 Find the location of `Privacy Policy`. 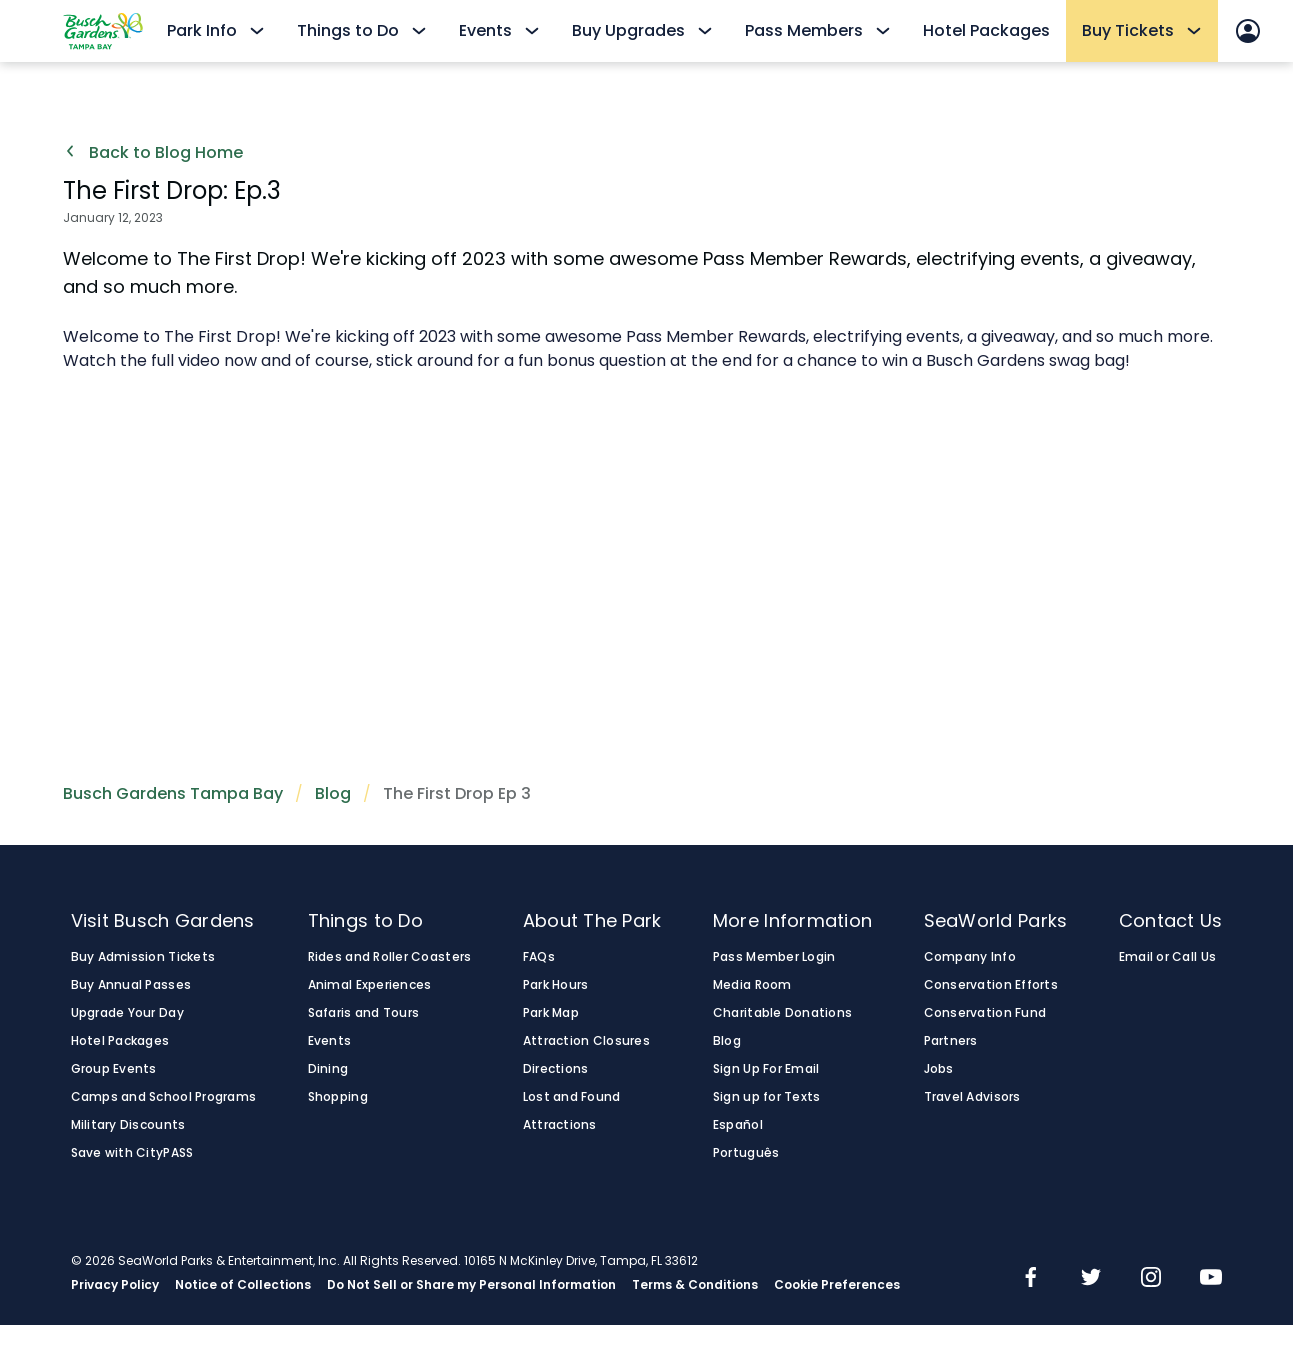

Privacy Policy is located at coordinates (115, 1285).